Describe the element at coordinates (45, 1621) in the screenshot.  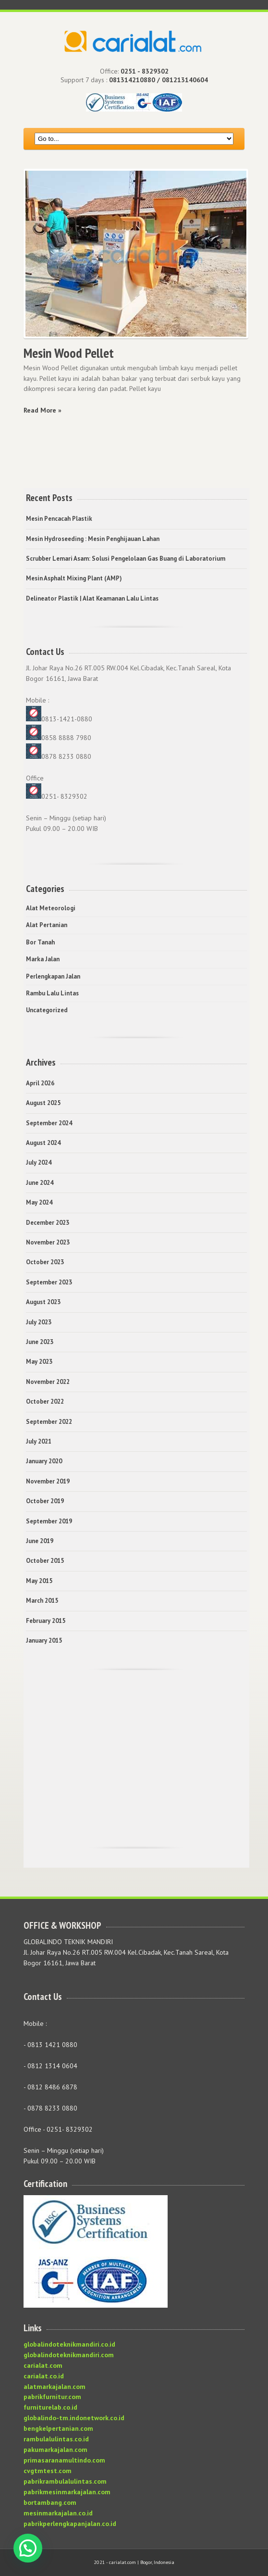
I see `February 2015` at that location.